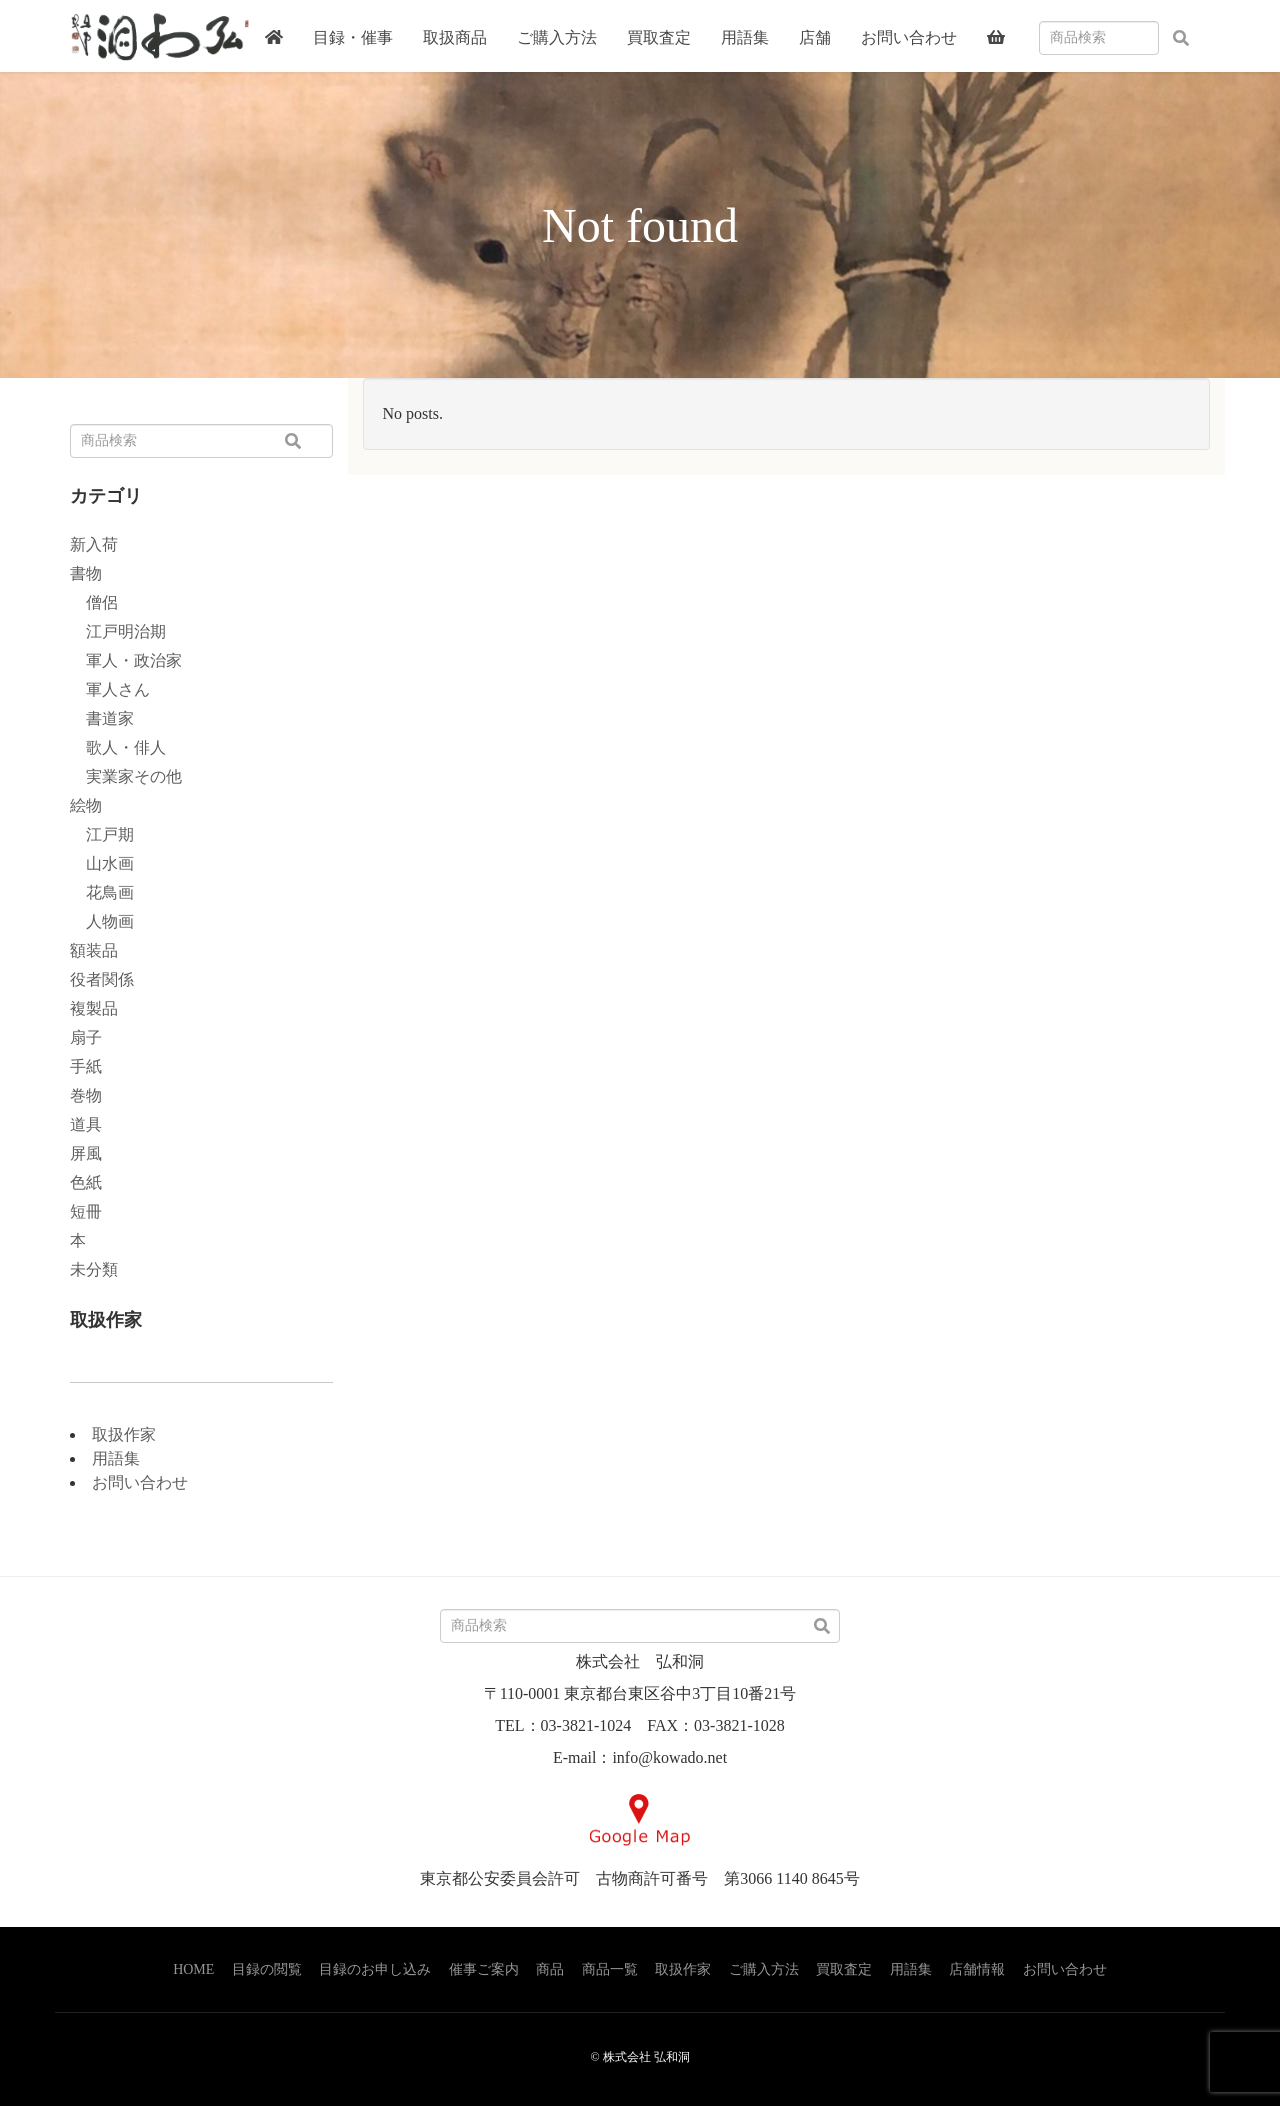  What do you see at coordinates (126, 776) in the screenshot?
I see `実業家その他` at bounding box center [126, 776].